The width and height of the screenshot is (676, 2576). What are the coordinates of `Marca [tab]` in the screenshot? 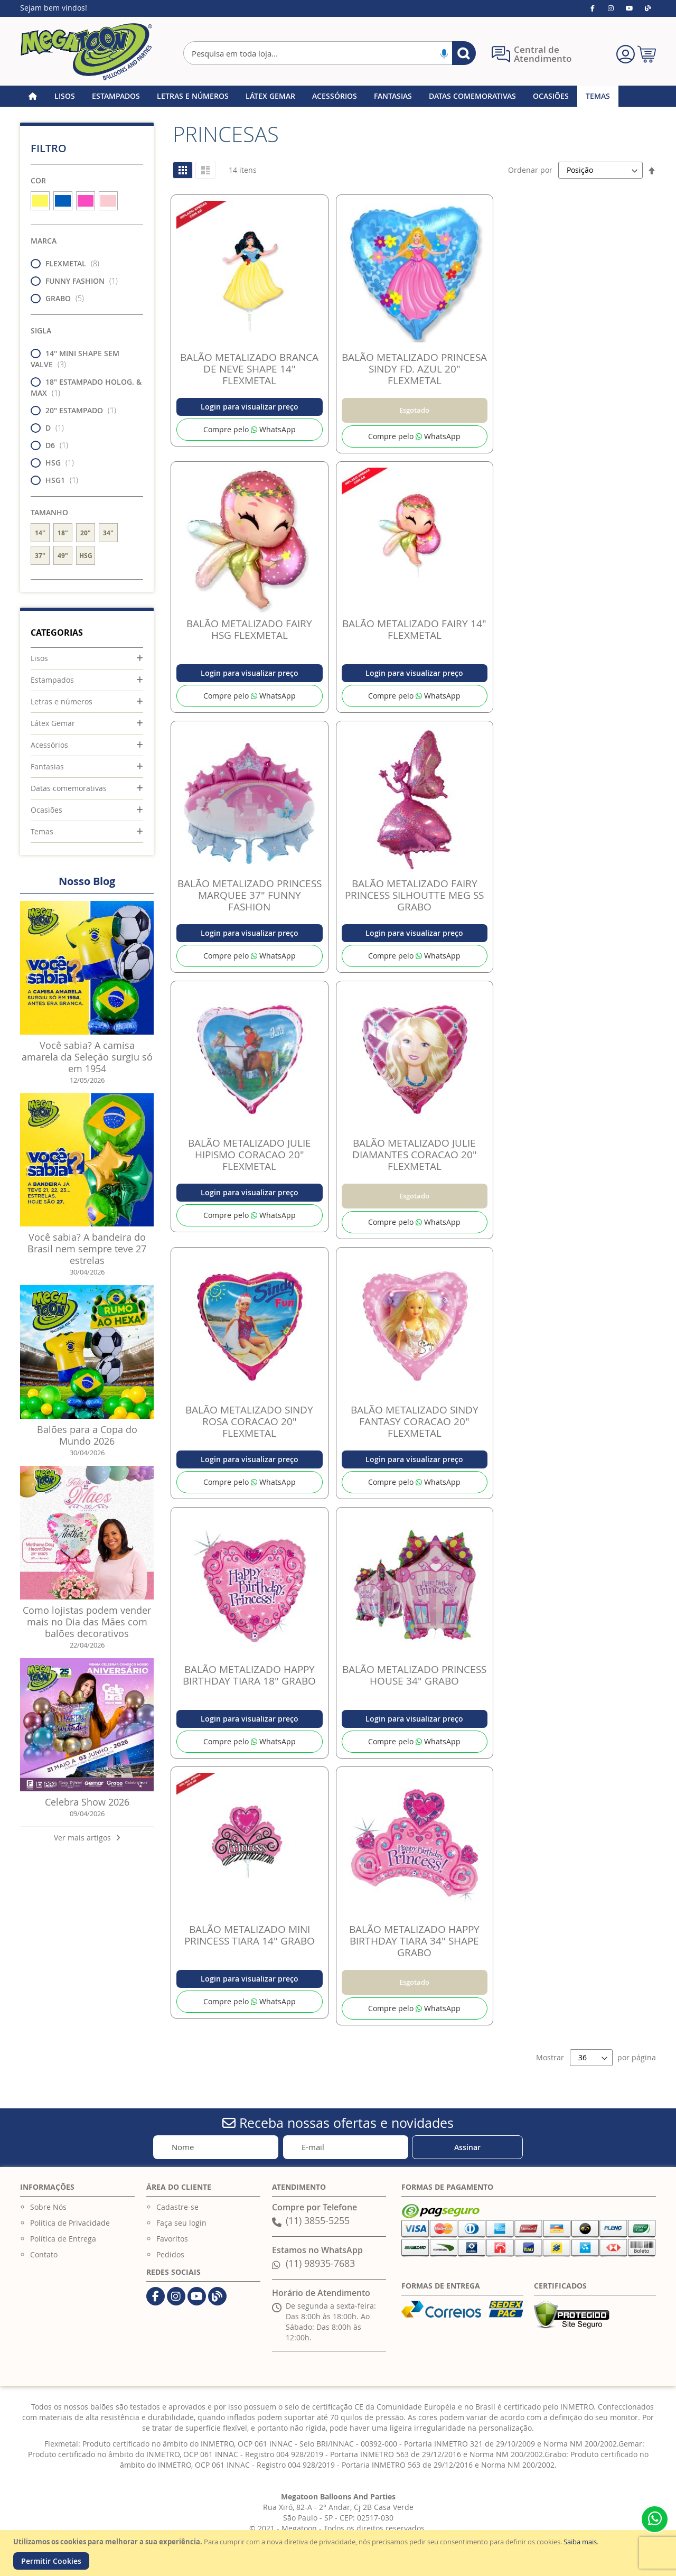 It's located at (44, 241).